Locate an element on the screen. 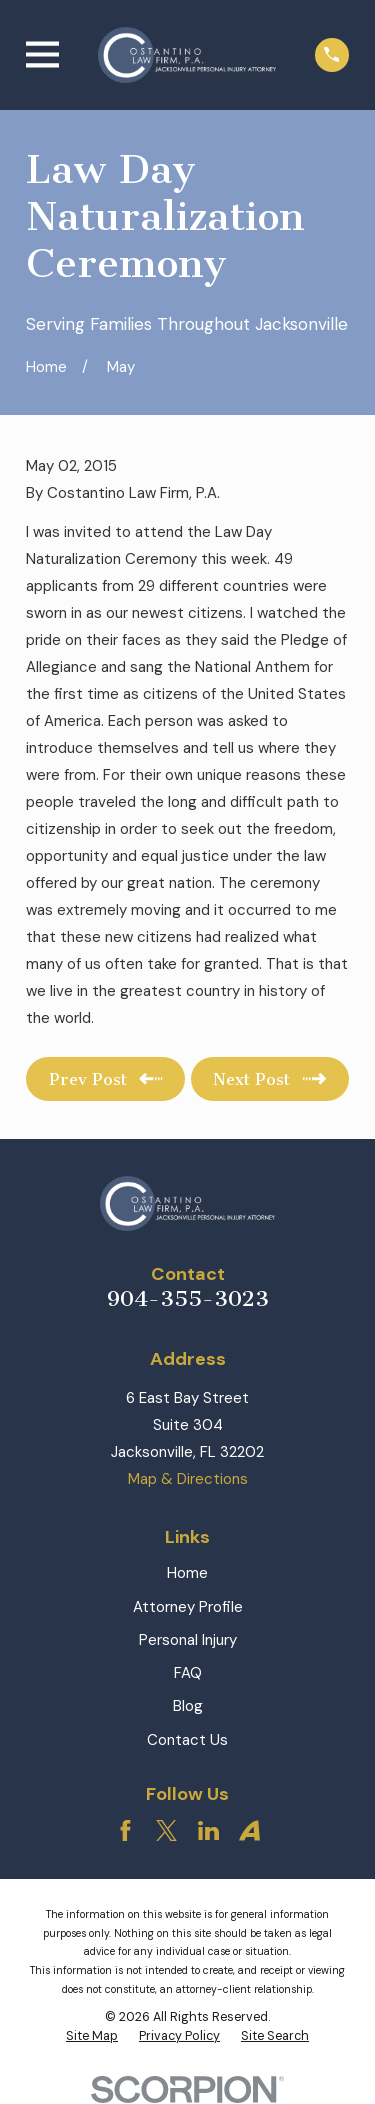 This screenshot has height=2104, width=375. [Facebook] is located at coordinates (125, 1830).